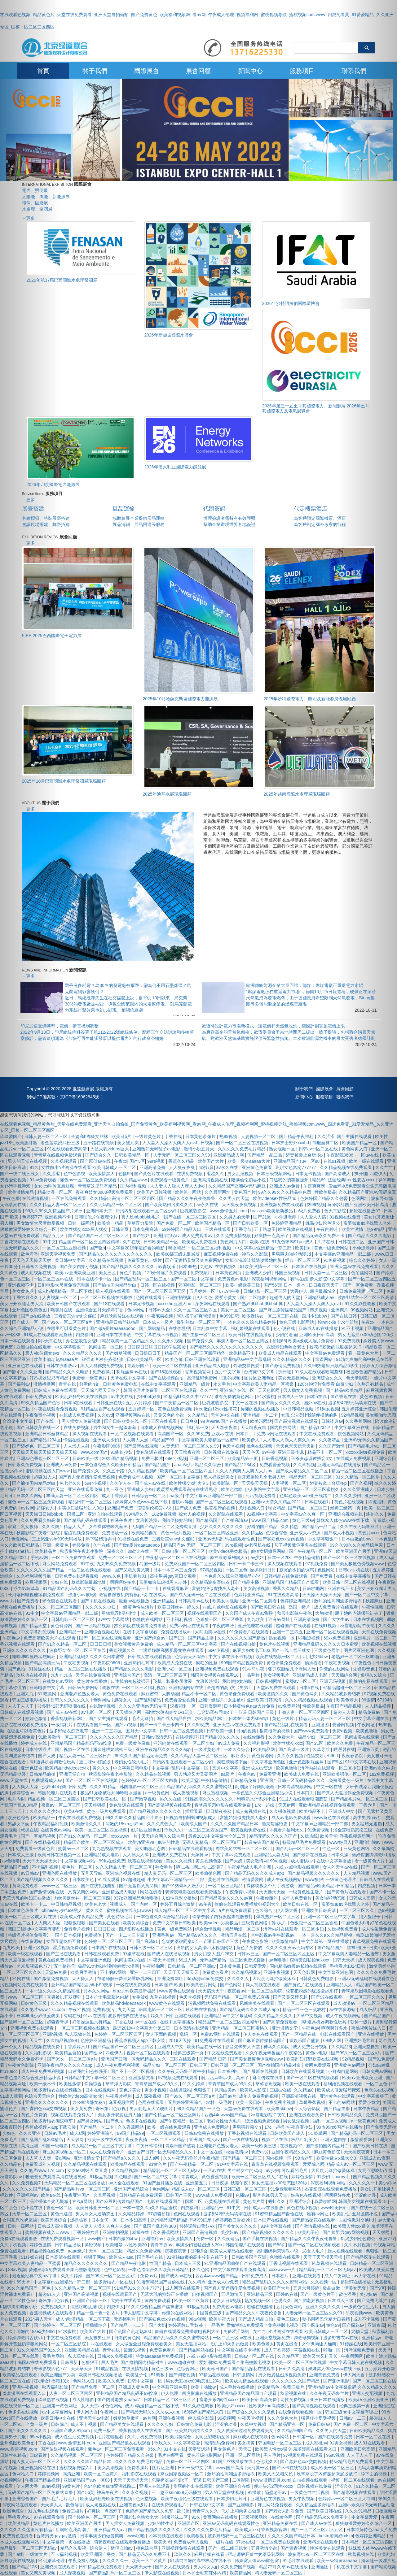  Describe the element at coordinates (307, 1557) in the screenshot. I see `午夜精品偷拍` at that location.